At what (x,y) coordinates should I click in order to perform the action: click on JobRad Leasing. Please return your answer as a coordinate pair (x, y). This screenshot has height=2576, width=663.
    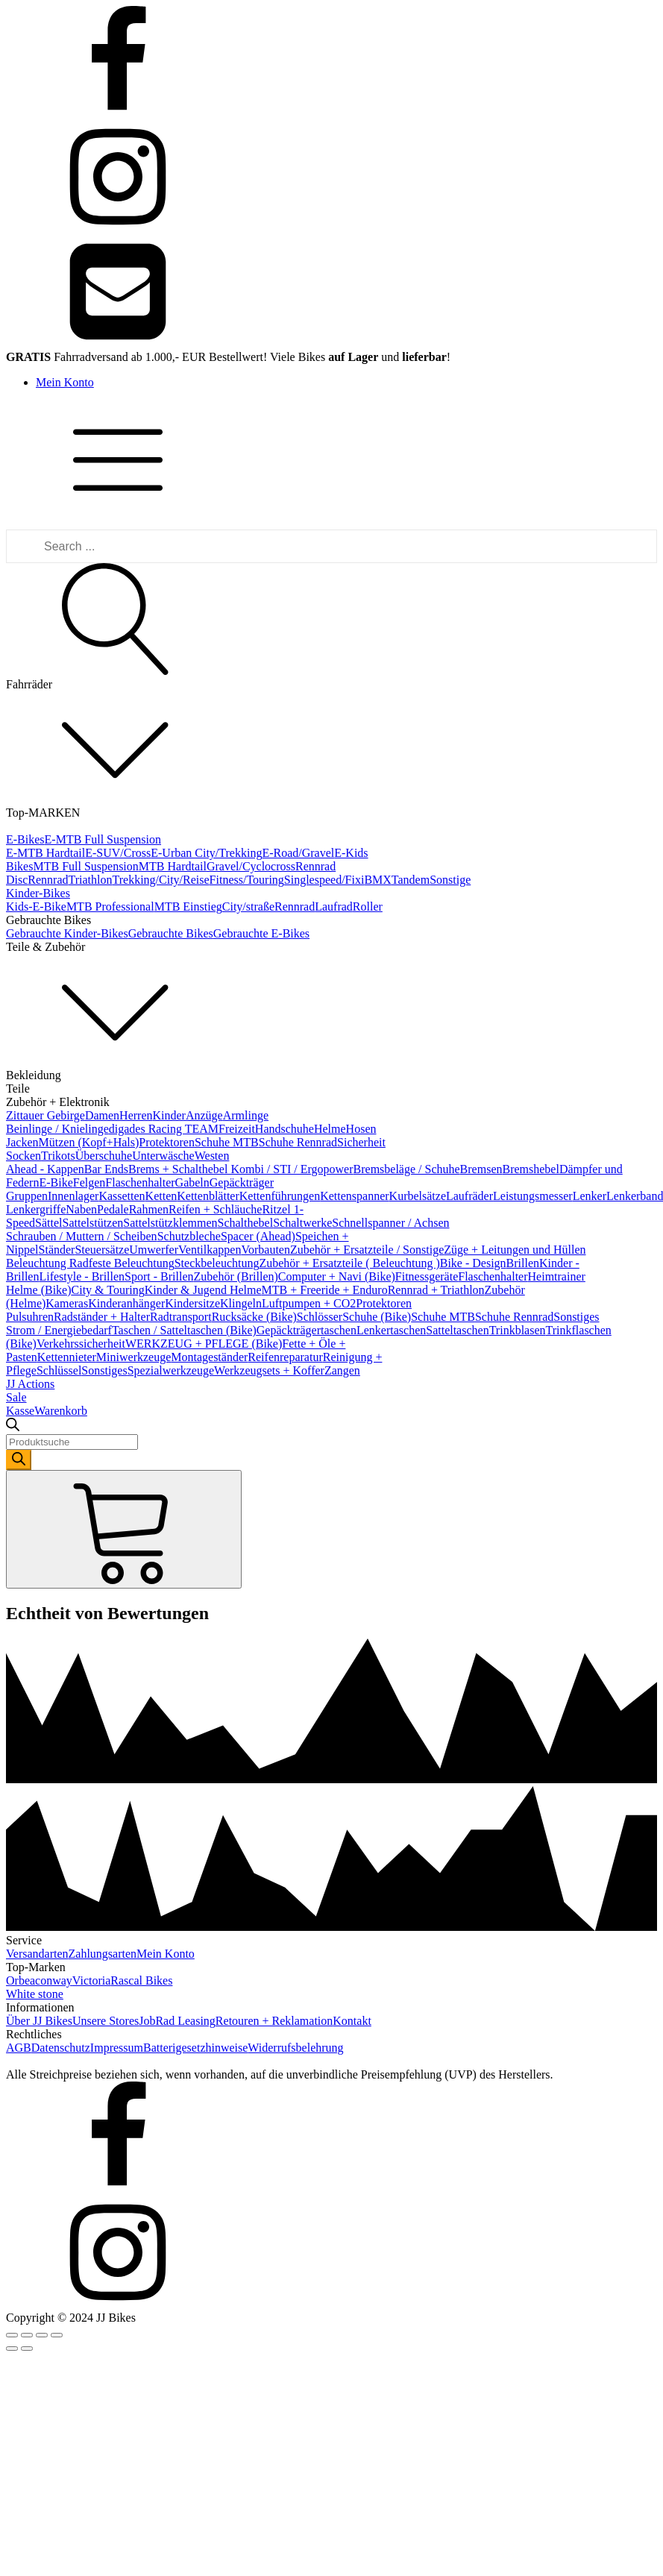
    Looking at the image, I should click on (177, 2020).